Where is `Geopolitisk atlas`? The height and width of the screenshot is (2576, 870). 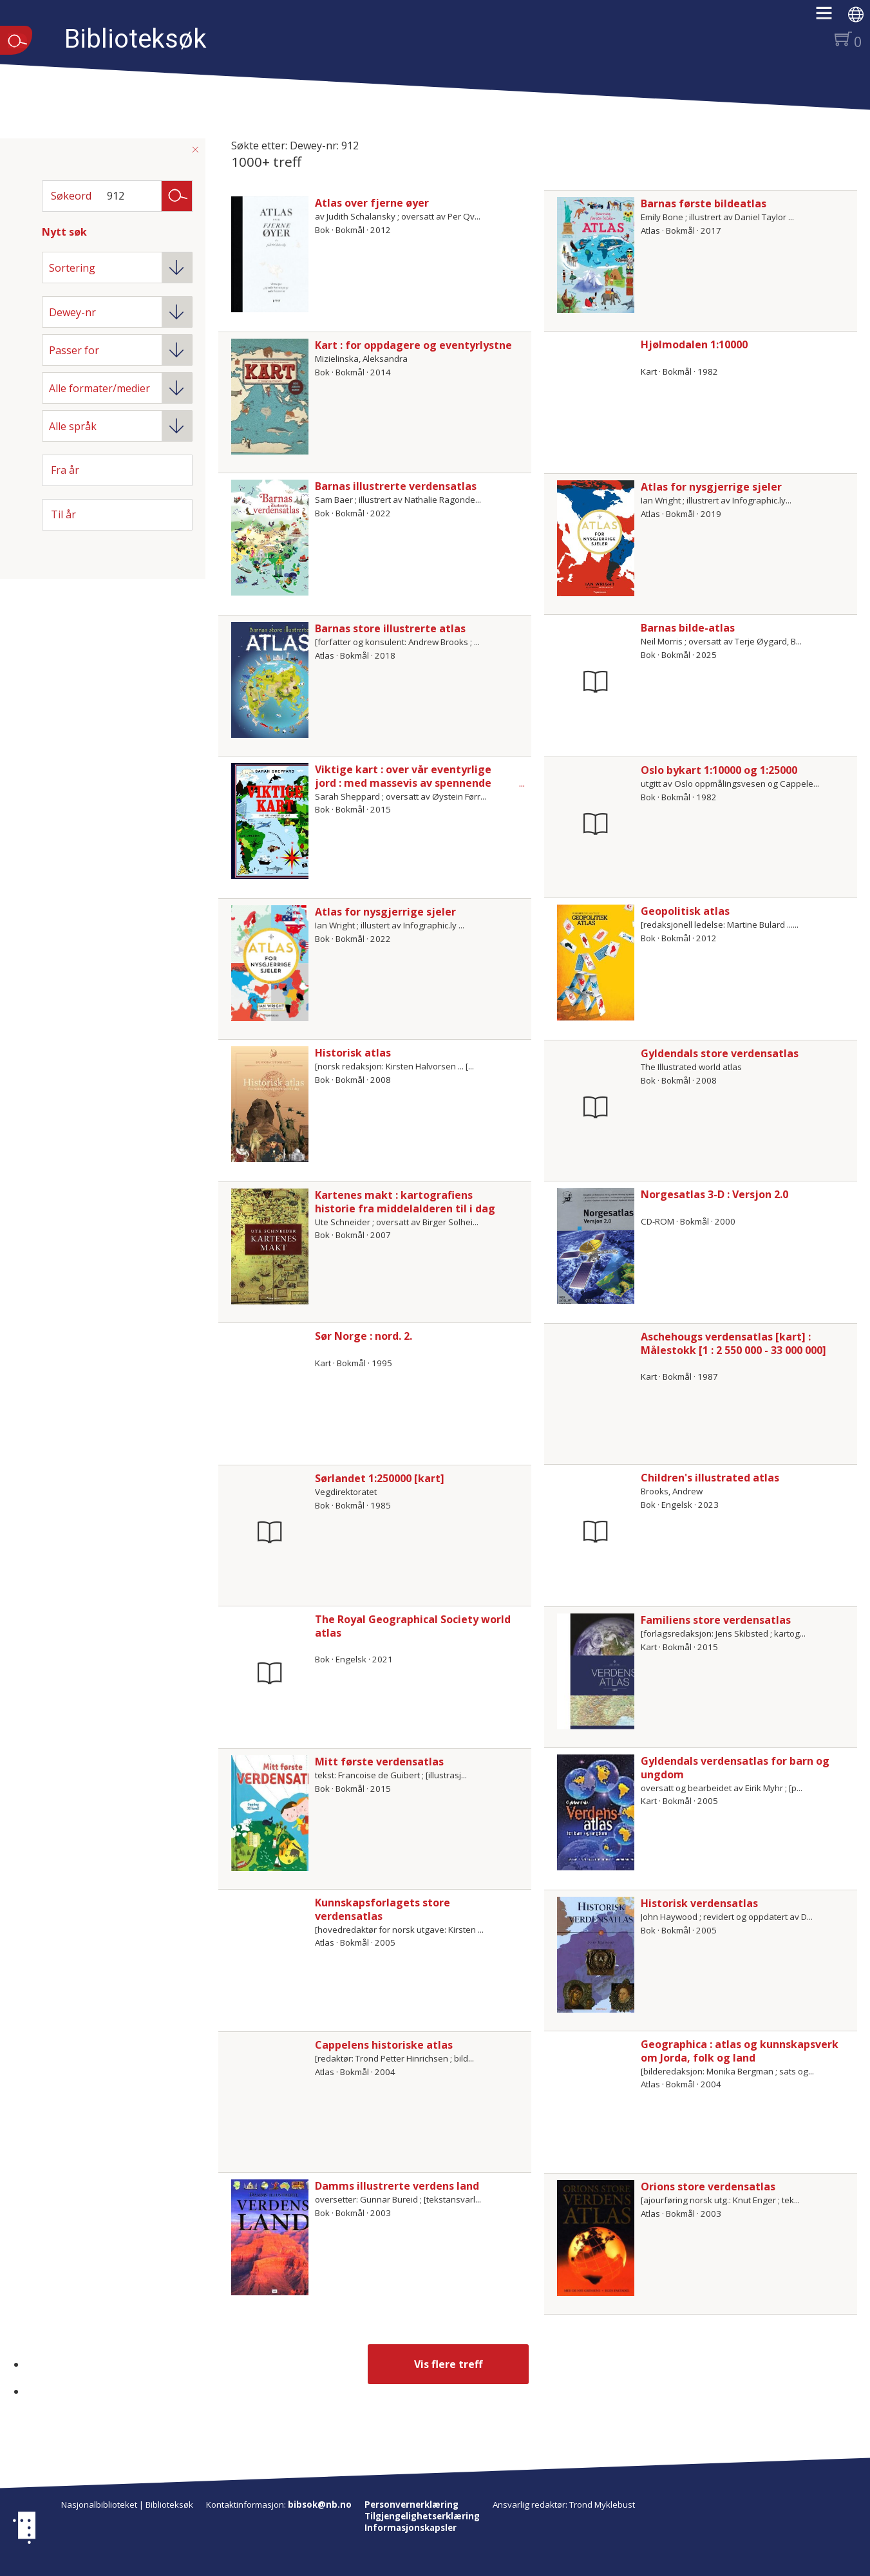
Geopolitisk atlas is located at coordinates (685, 911).